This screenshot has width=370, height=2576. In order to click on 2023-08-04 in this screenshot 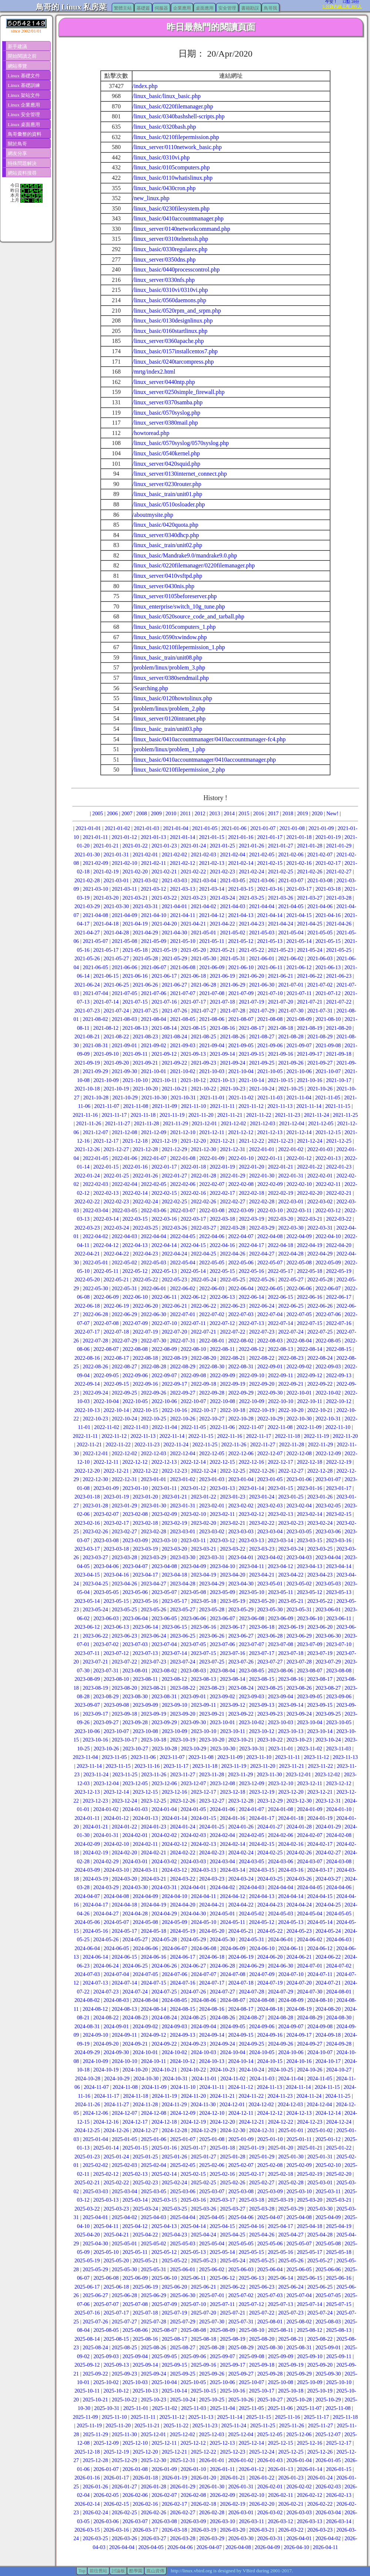, I will do `click(222, 1670)`.